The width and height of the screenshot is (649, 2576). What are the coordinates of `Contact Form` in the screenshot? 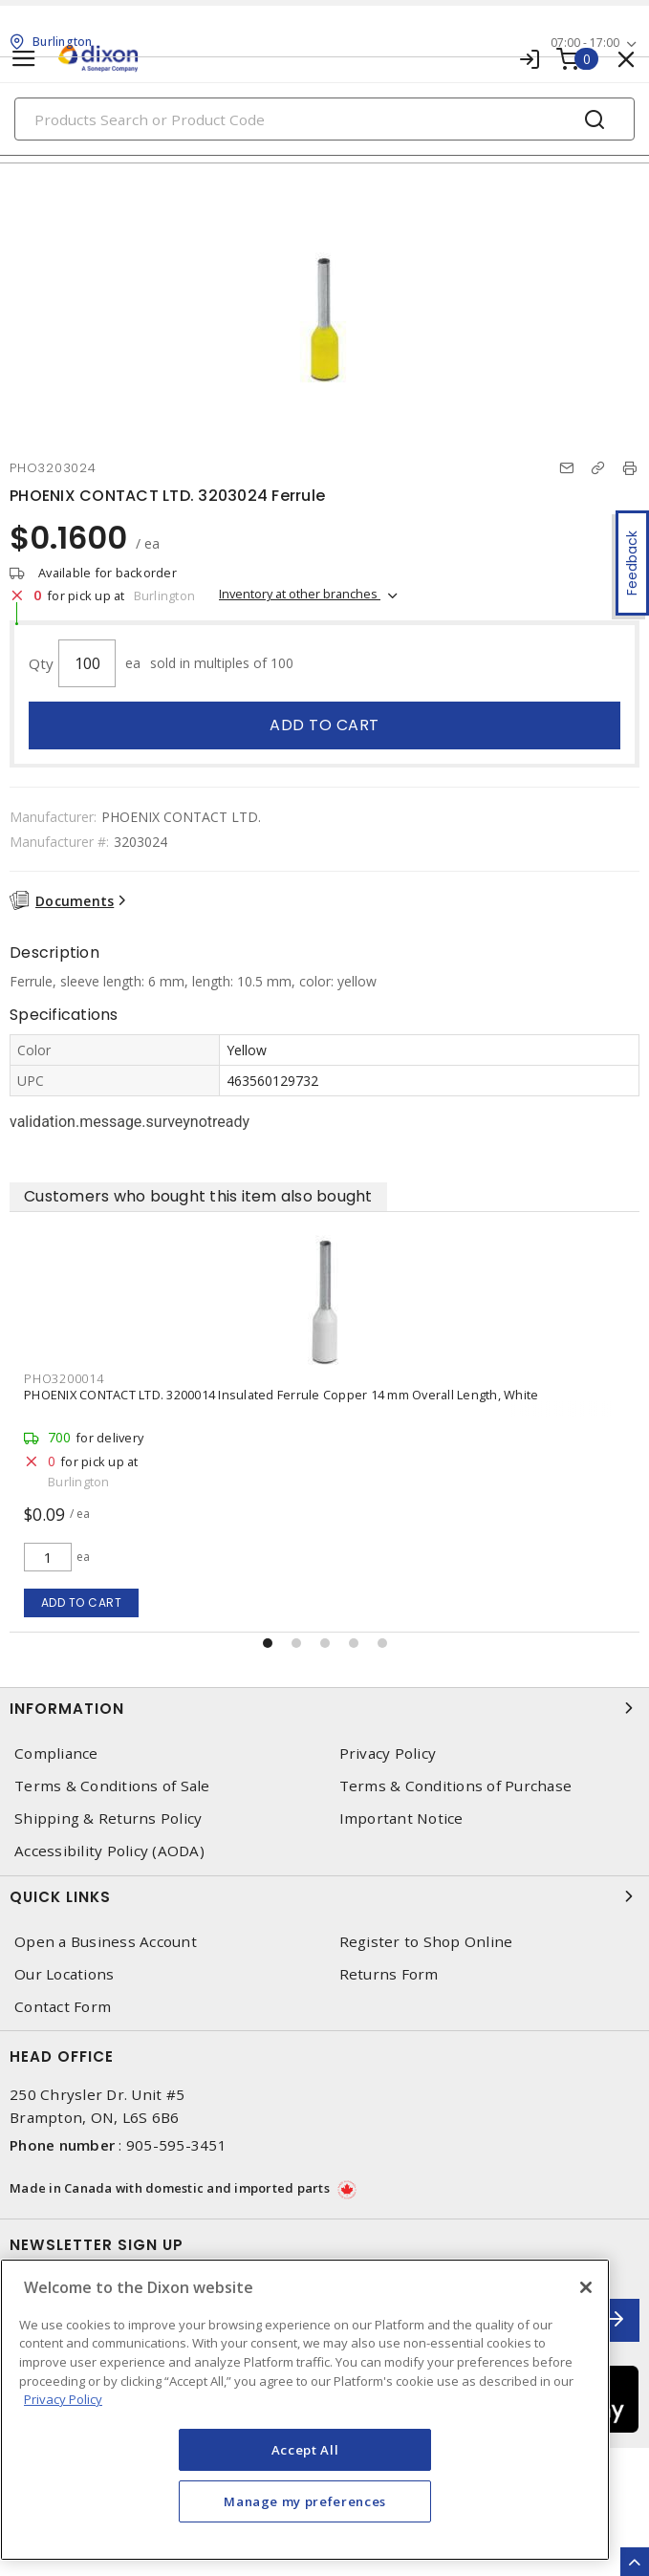 It's located at (62, 2007).